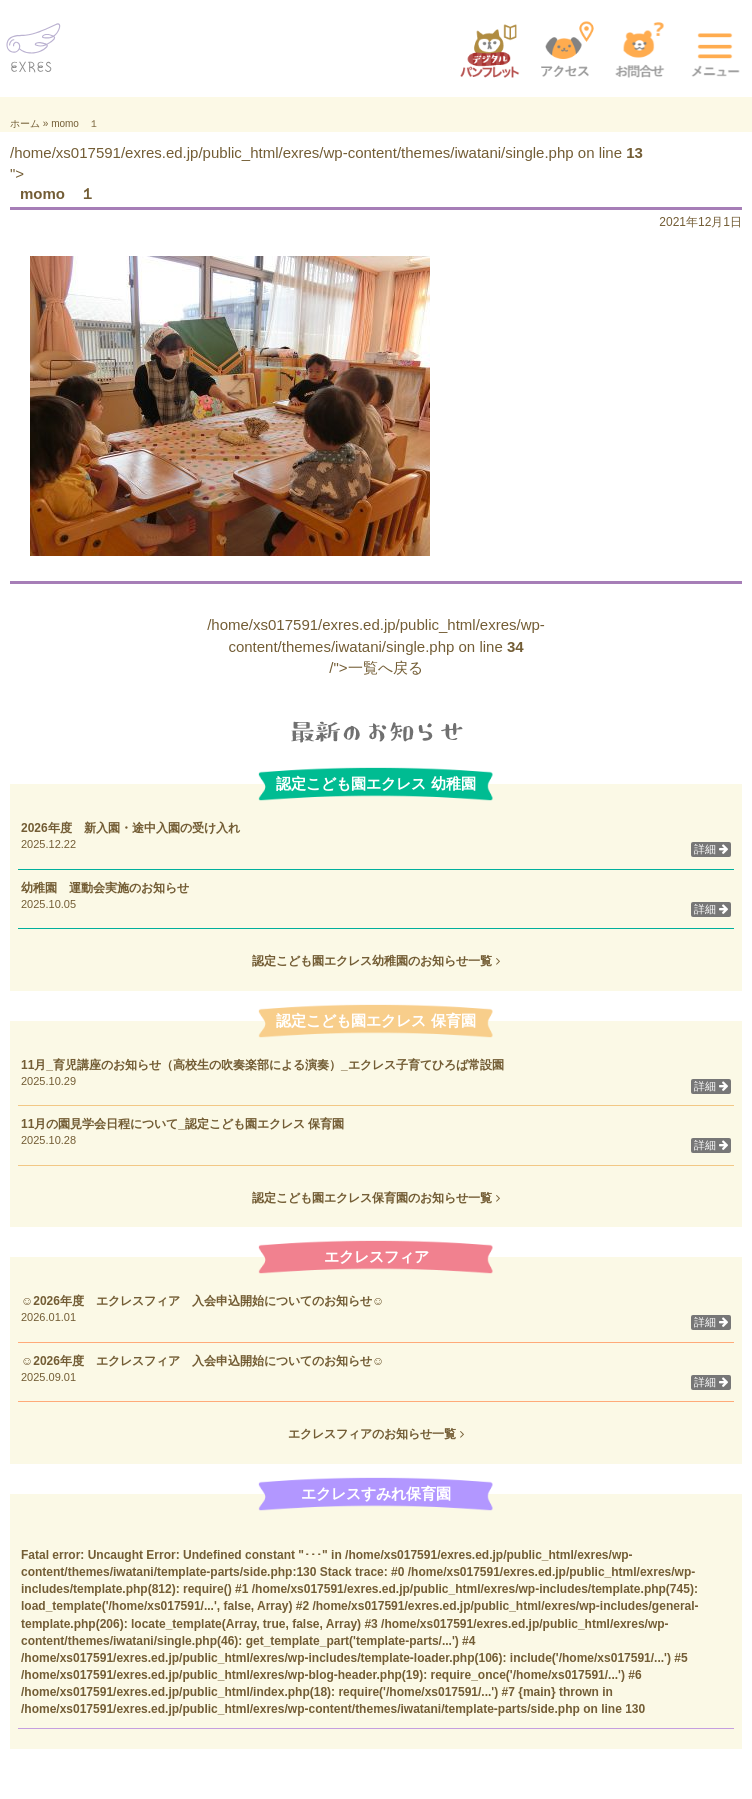 Image resolution: width=752 pixels, height=1799 pixels. I want to click on 認定こども園エクレス保育園のお知らせ一覧, so click(375, 1198).